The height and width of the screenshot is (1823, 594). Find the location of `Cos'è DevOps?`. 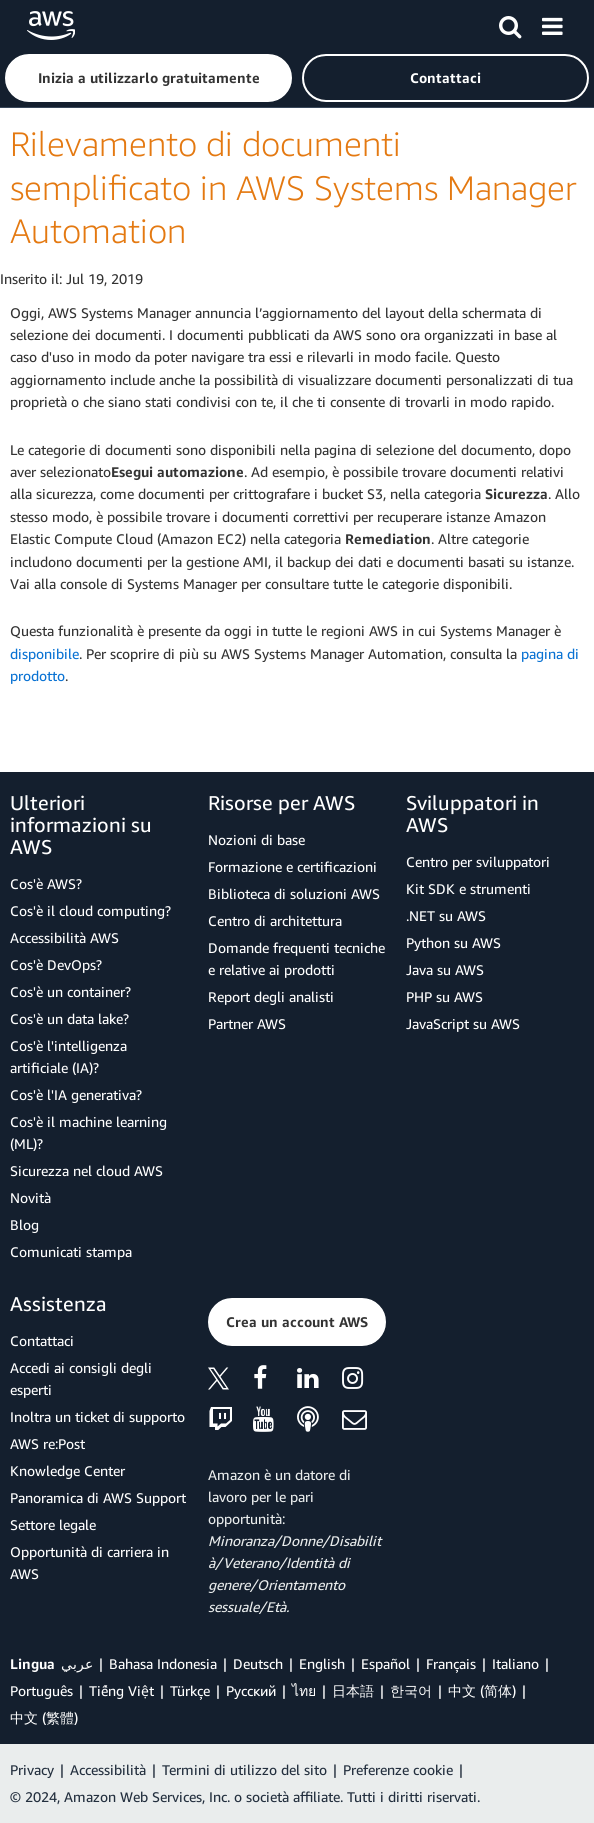

Cos'è DevOps? is located at coordinates (56, 964).